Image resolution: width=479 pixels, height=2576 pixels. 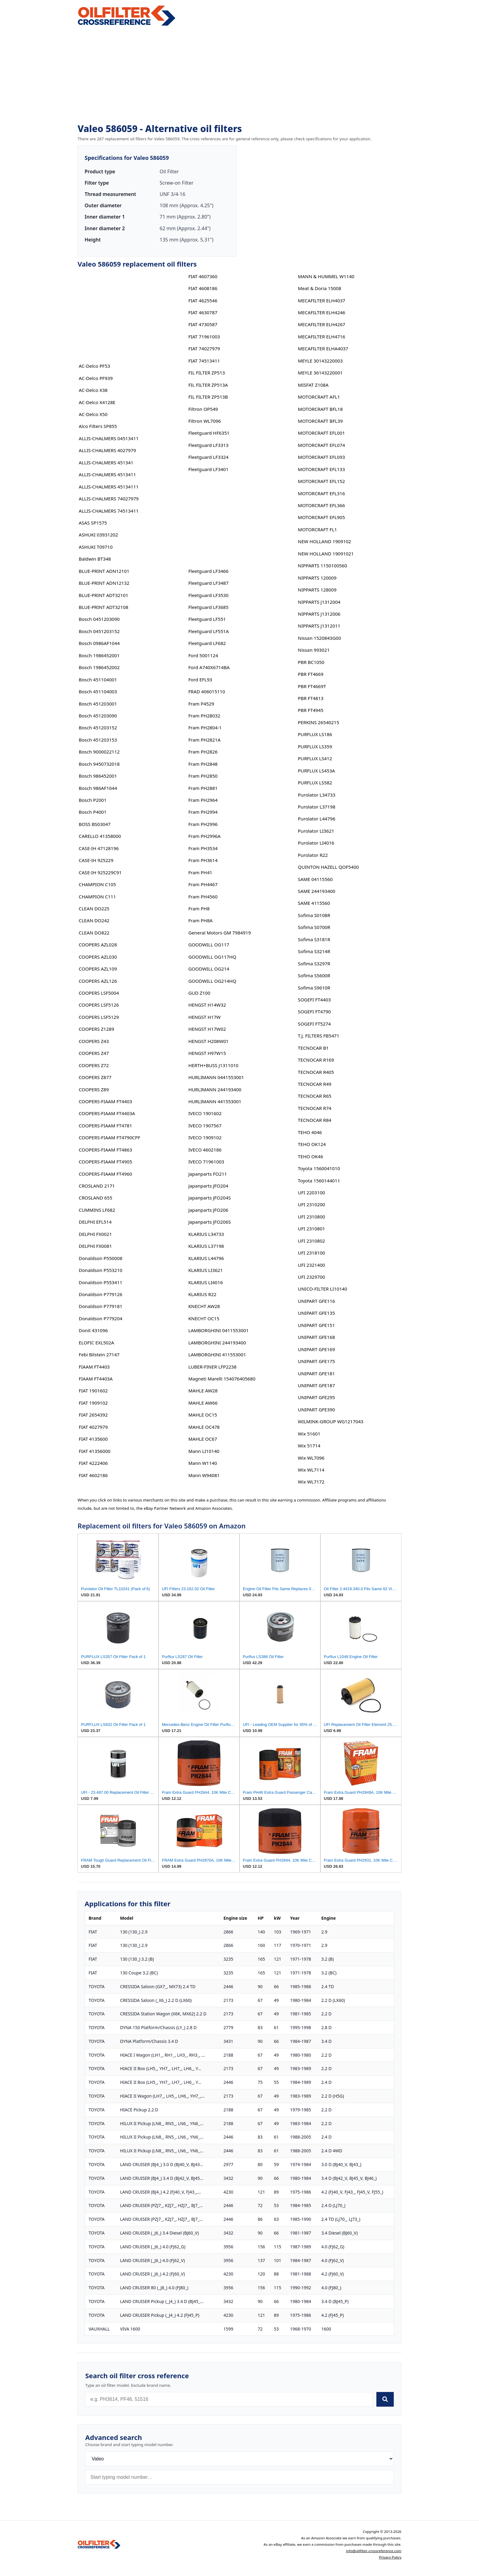 What do you see at coordinates (208, 397) in the screenshot?
I see `FIL FILTER ZP513B` at bounding box center [208, 397].